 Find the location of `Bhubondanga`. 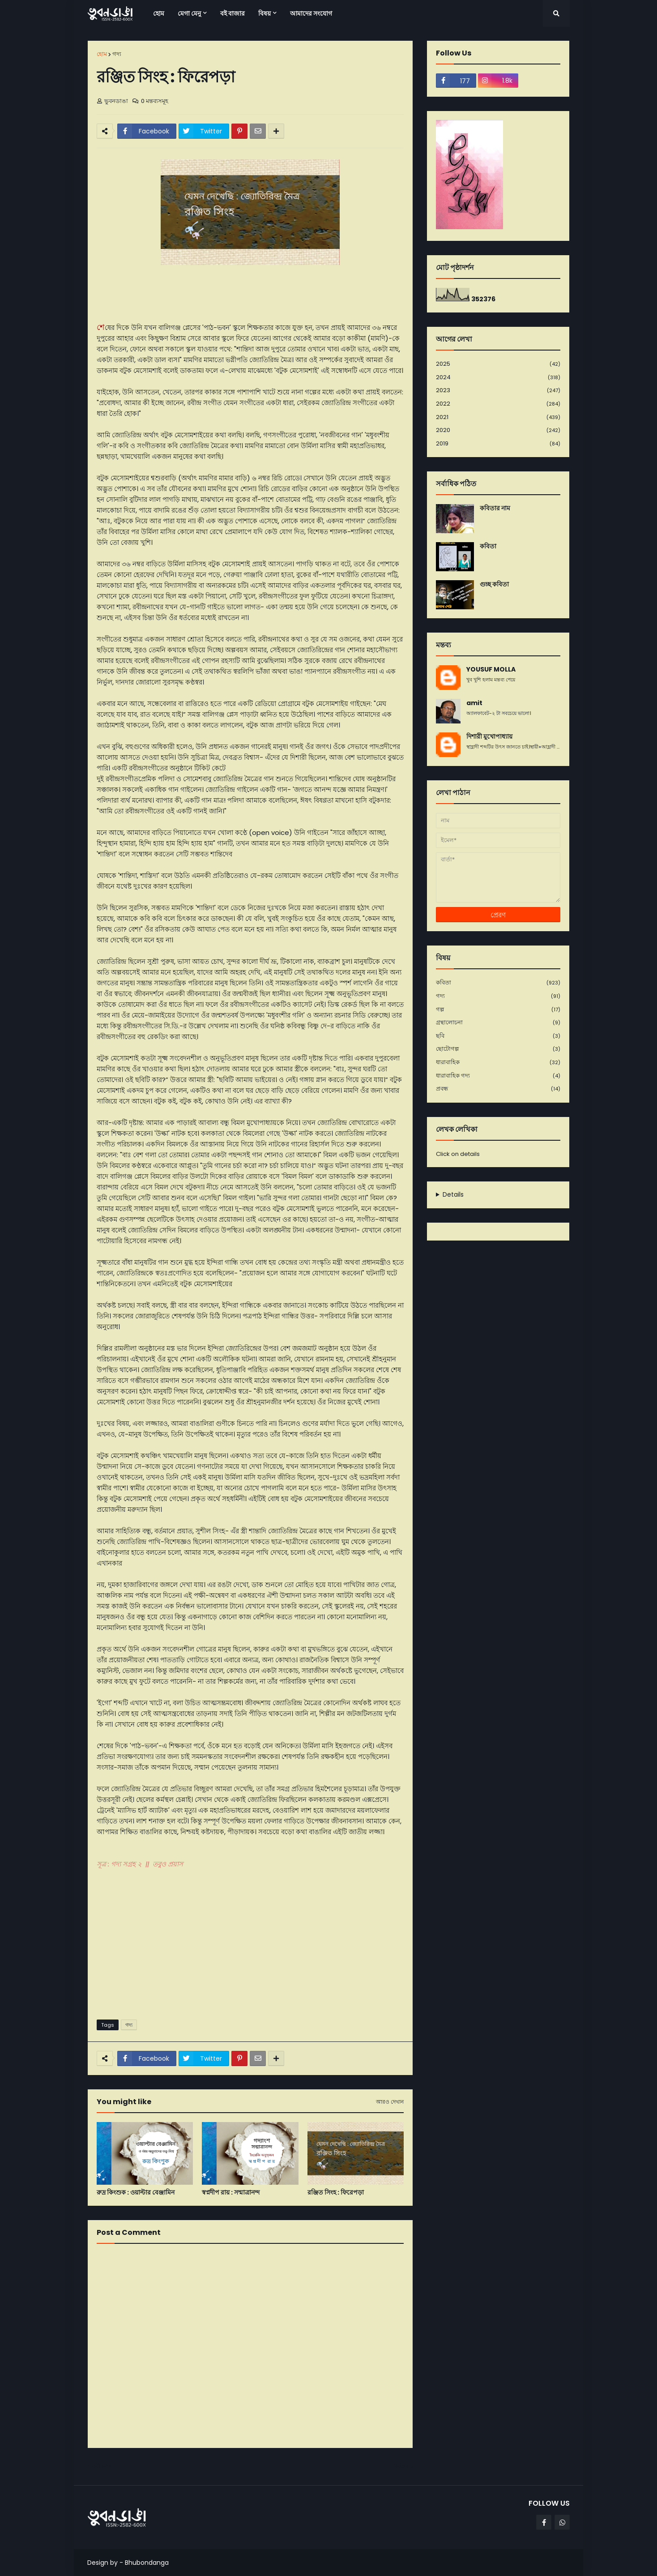

Bhubondanga is located at coordinates (147, 2562).